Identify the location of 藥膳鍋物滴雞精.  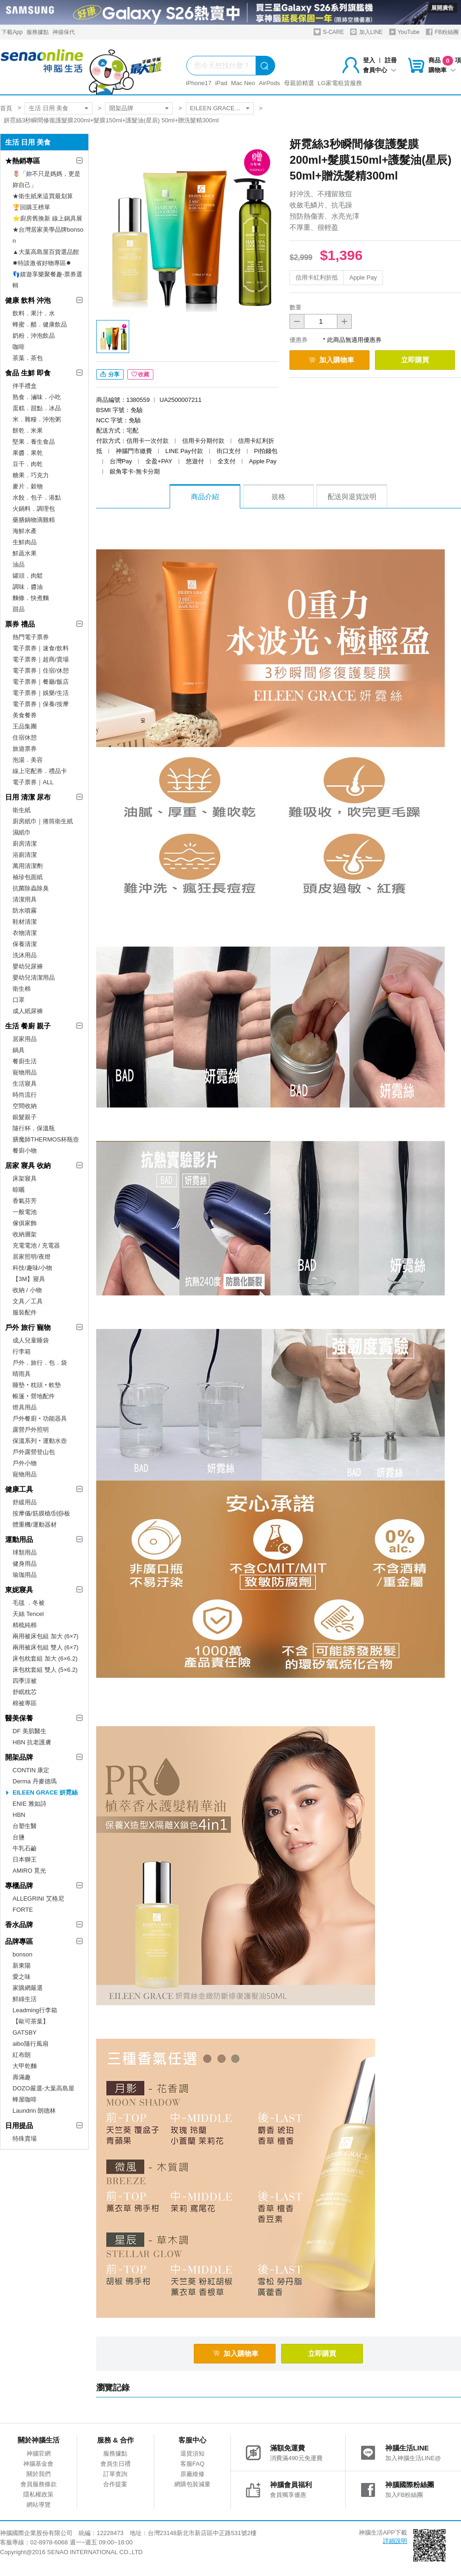
(34, 519).